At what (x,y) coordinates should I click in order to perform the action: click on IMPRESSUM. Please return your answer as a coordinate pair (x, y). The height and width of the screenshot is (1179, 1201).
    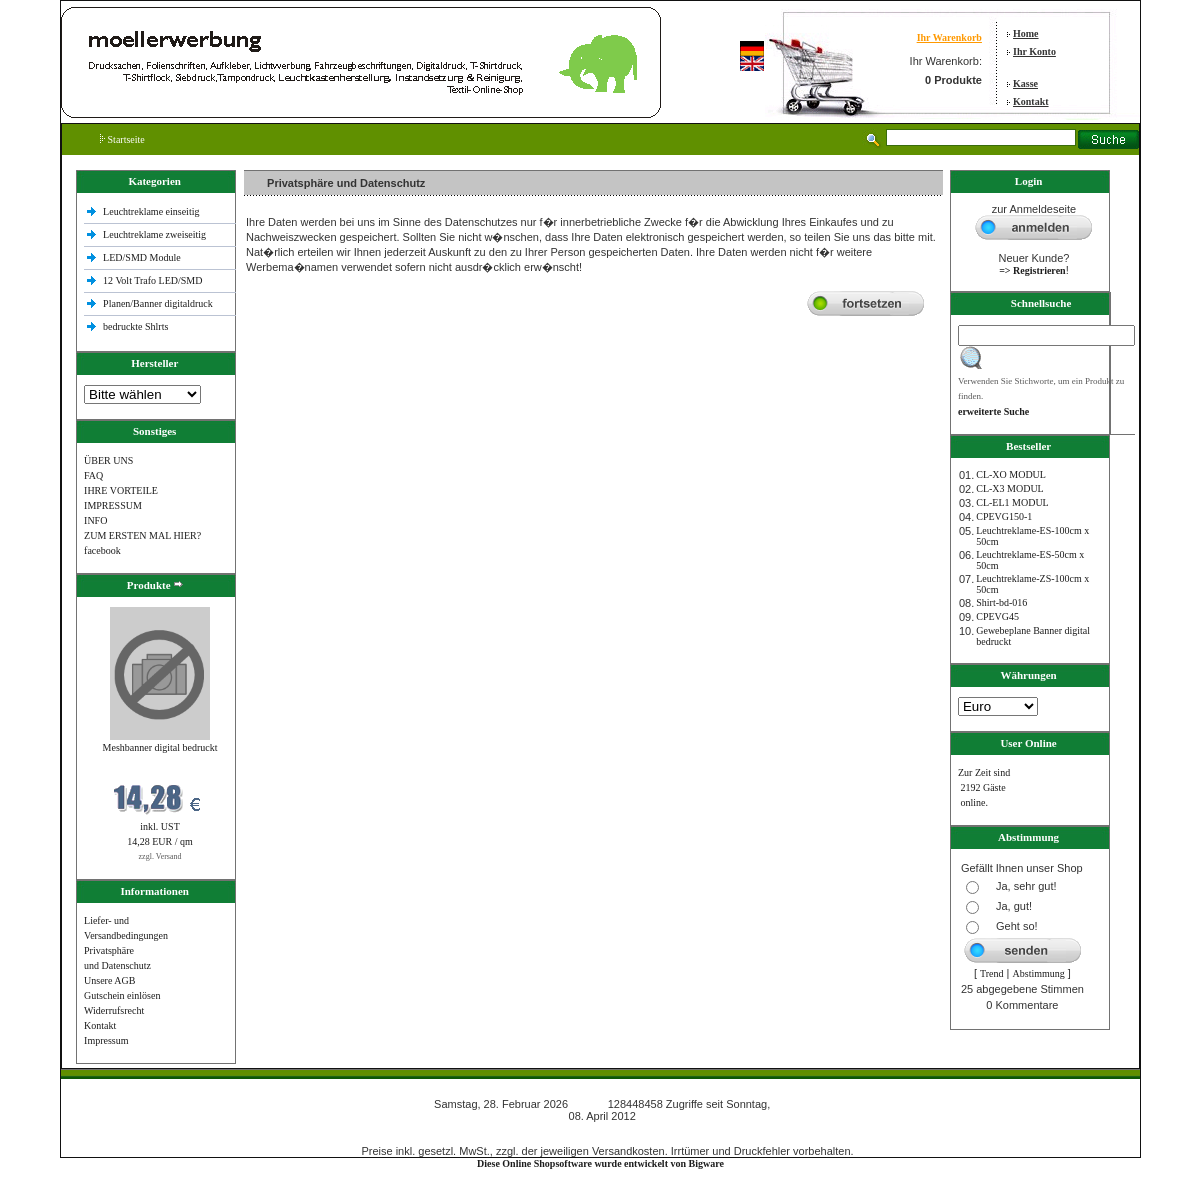
    Looking at the image, I should click on (113, 505).